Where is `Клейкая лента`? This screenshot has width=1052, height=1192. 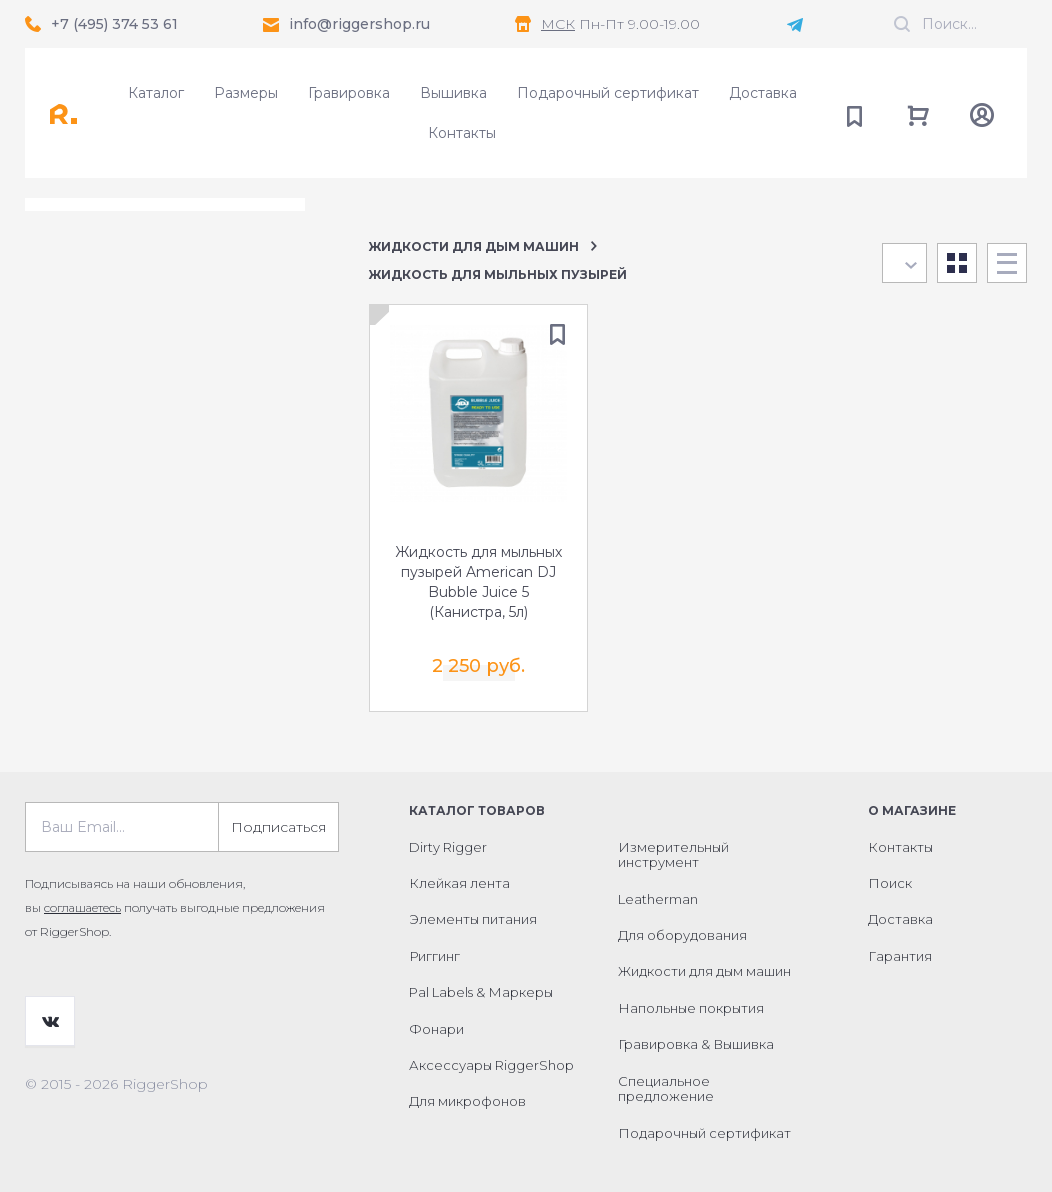
Клейкая лента is located at coordinates (459, 883).